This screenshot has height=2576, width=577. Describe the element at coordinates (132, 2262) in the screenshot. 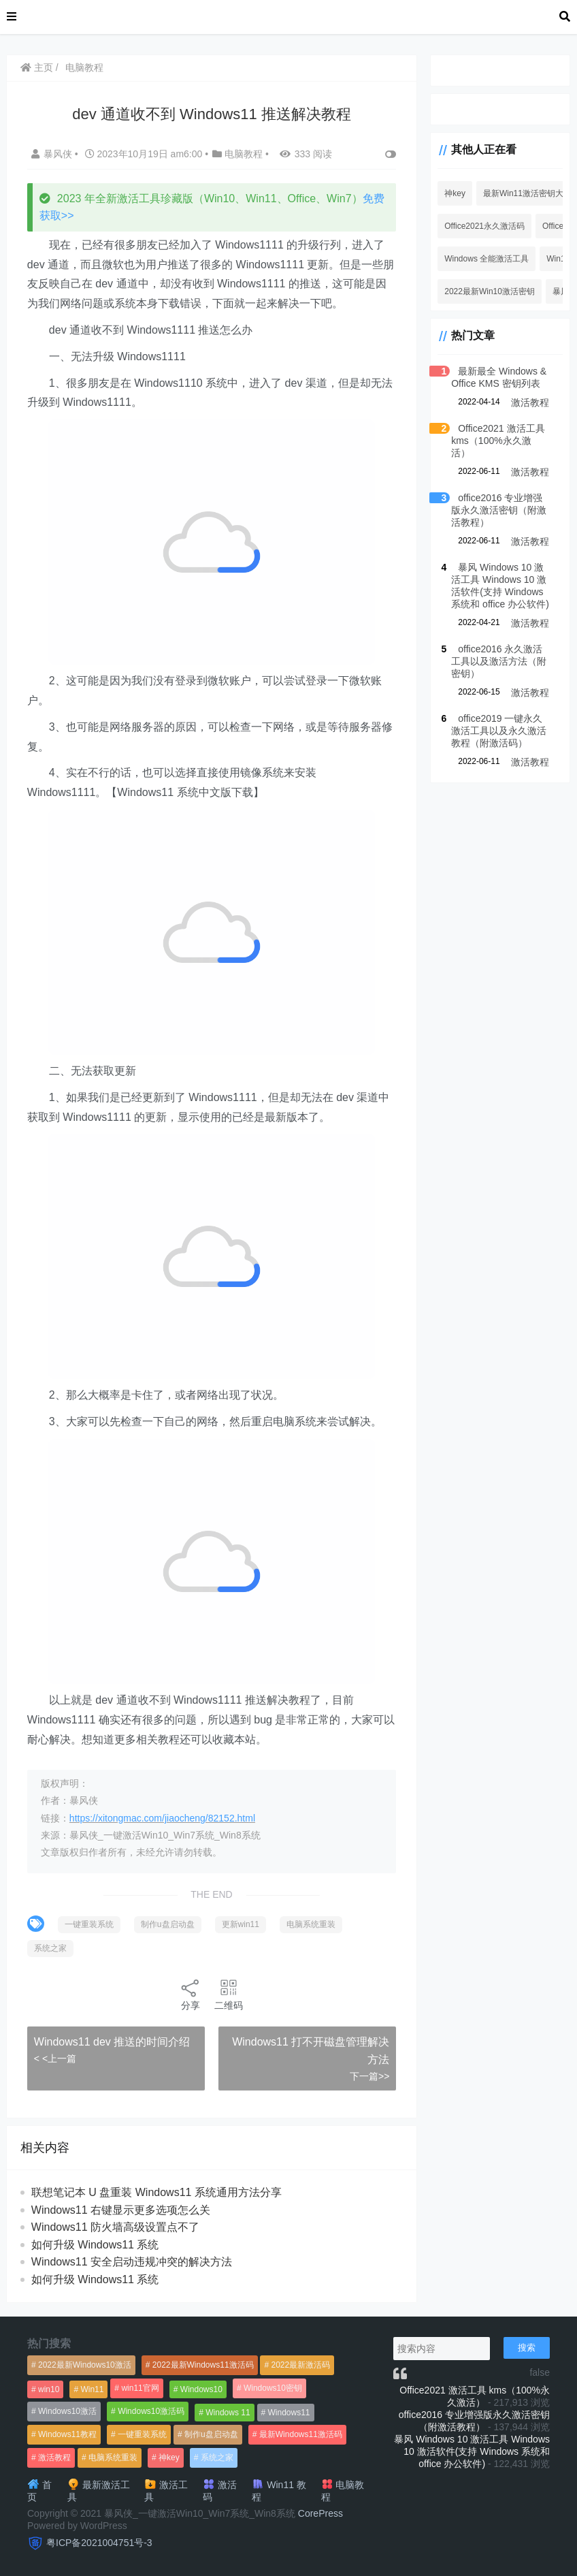

I see `Windows11 安全启动违规冲突的解决方法` at that location.